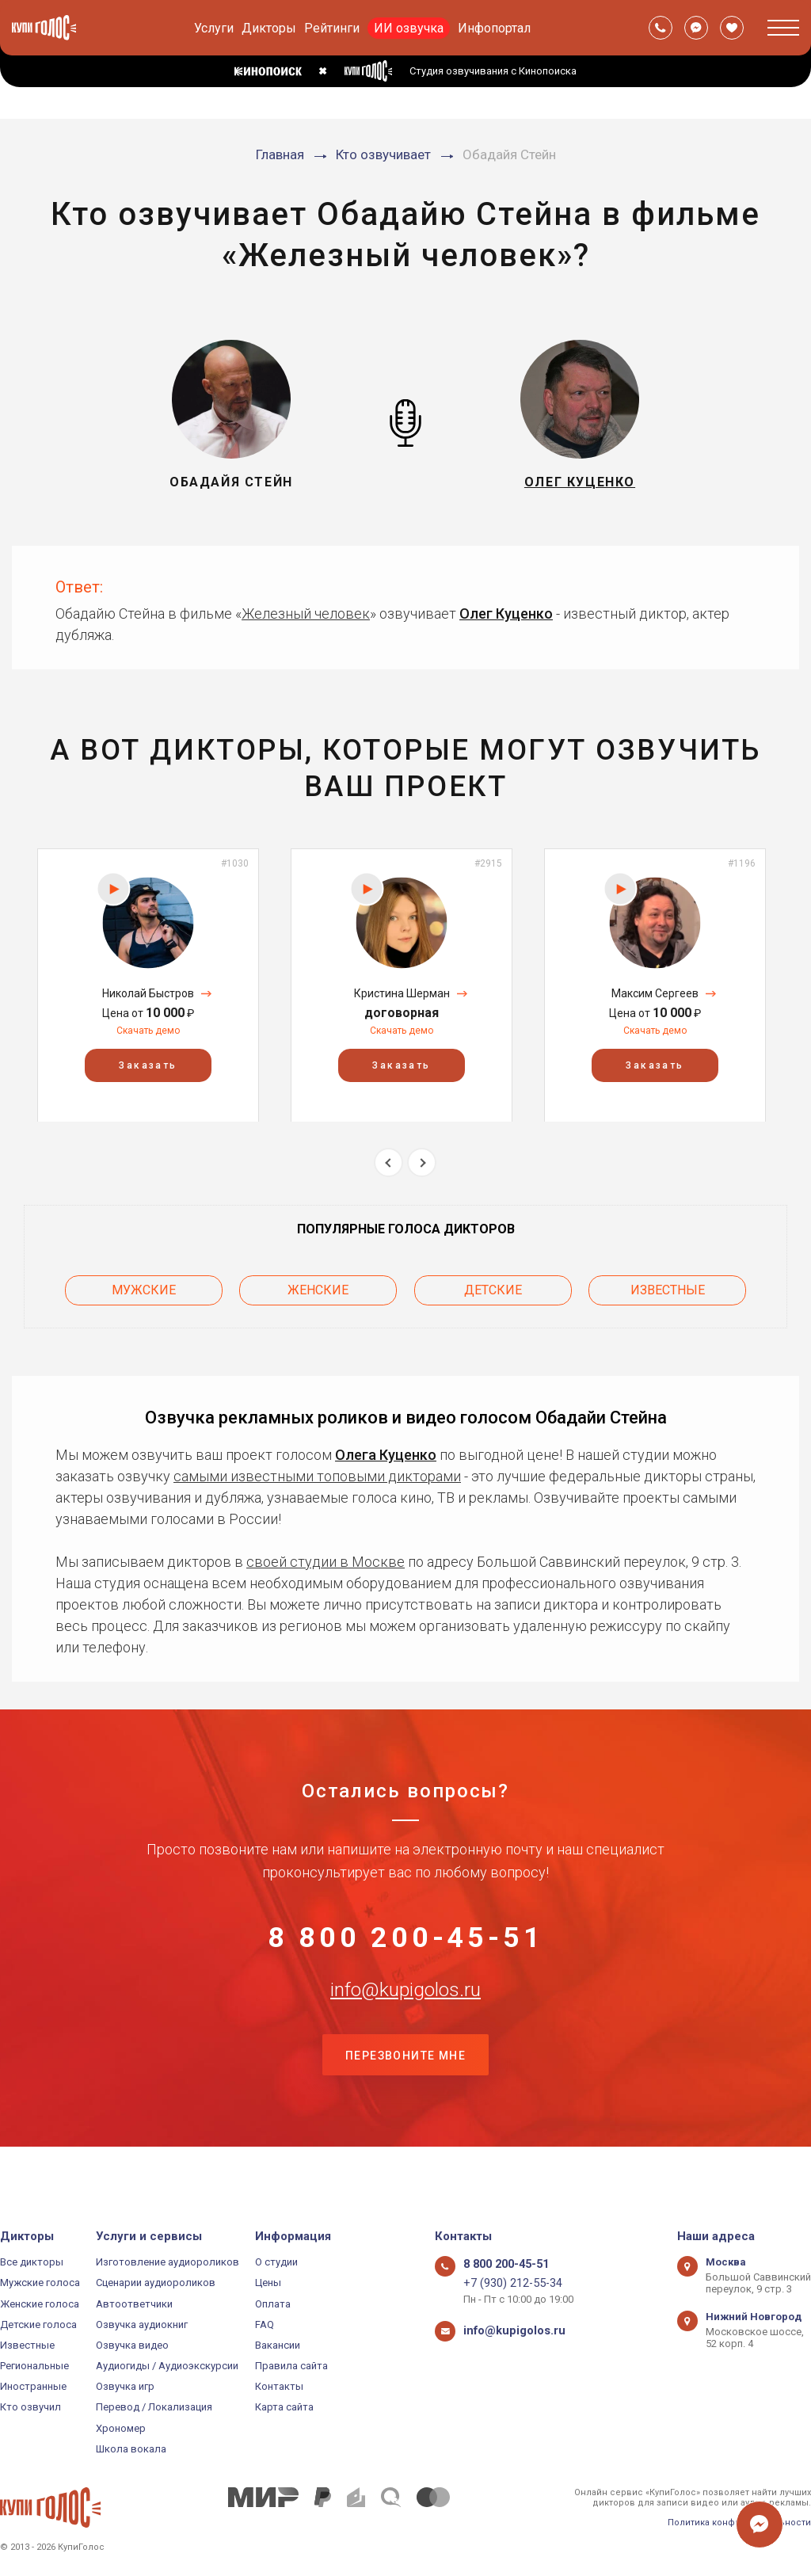 This screenshot has width=811, height=2576. I want to click on info@kupigolos.ru, so click(405, 2016).